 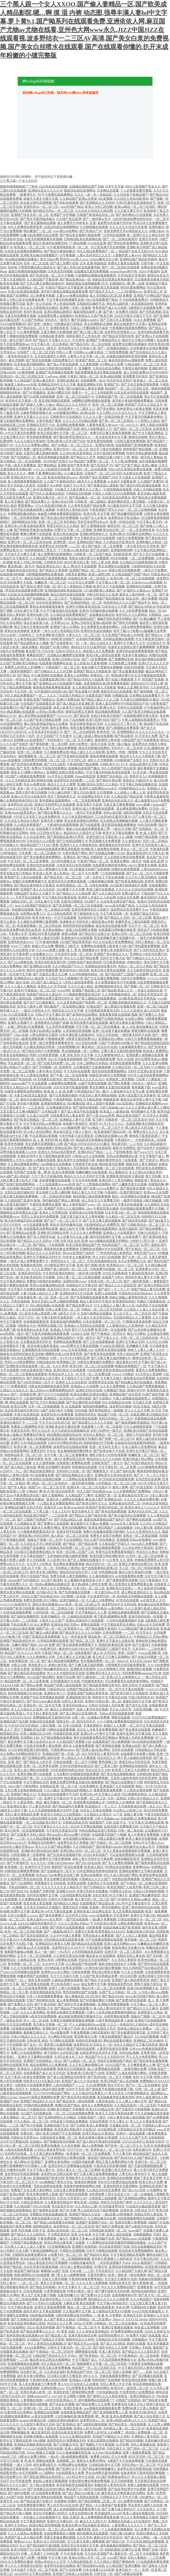 What do you see at coordinates (40, 2000) in the screenshot?
I see `97国产孕妇精彩在线` at bounding box center [40, 2000].